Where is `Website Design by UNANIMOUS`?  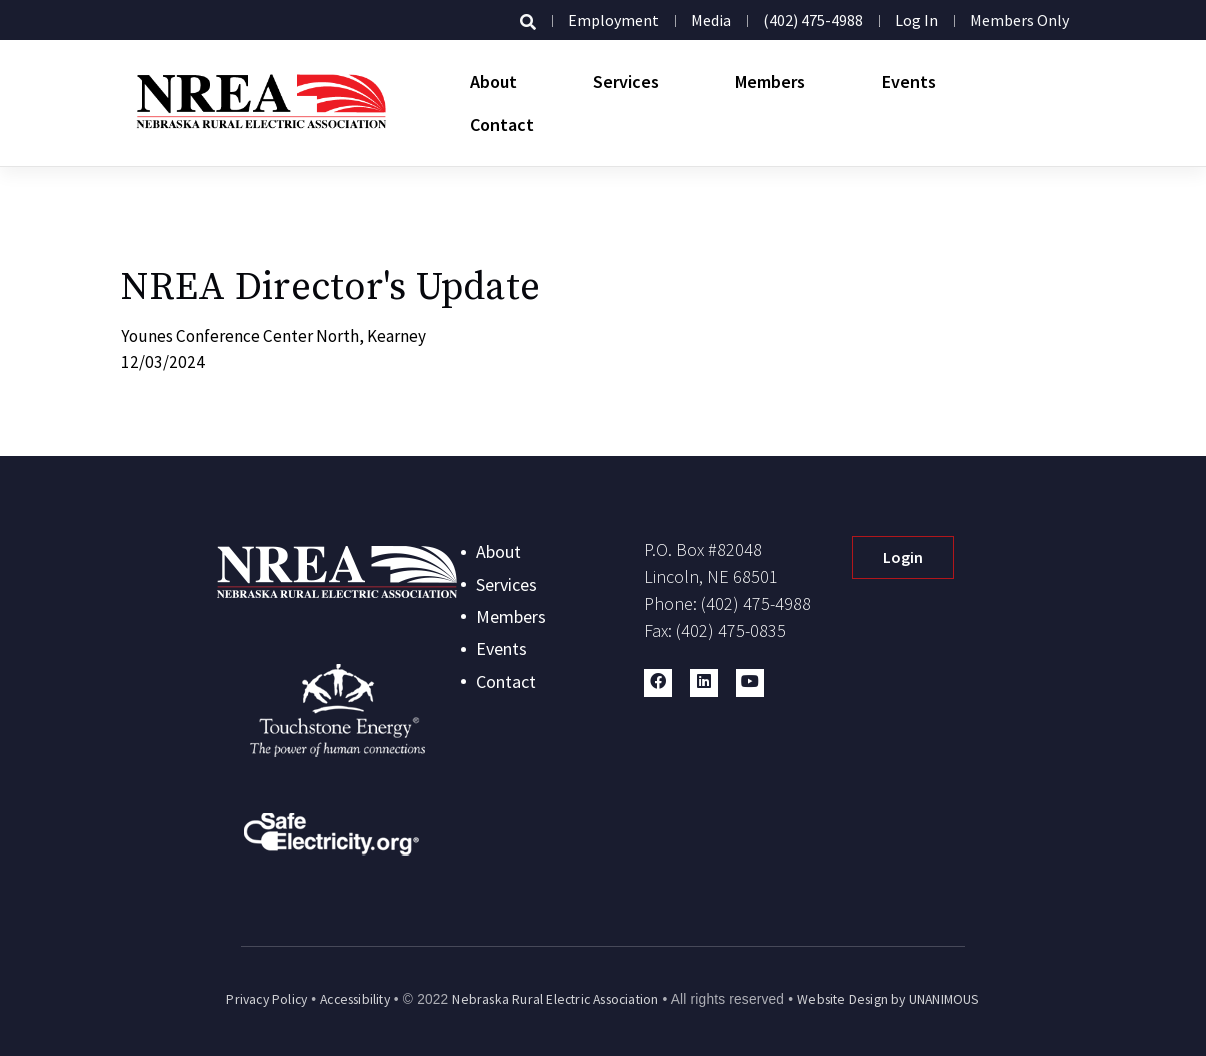 Website Design by UNANIMOUS is located at coordinates (888, 999).